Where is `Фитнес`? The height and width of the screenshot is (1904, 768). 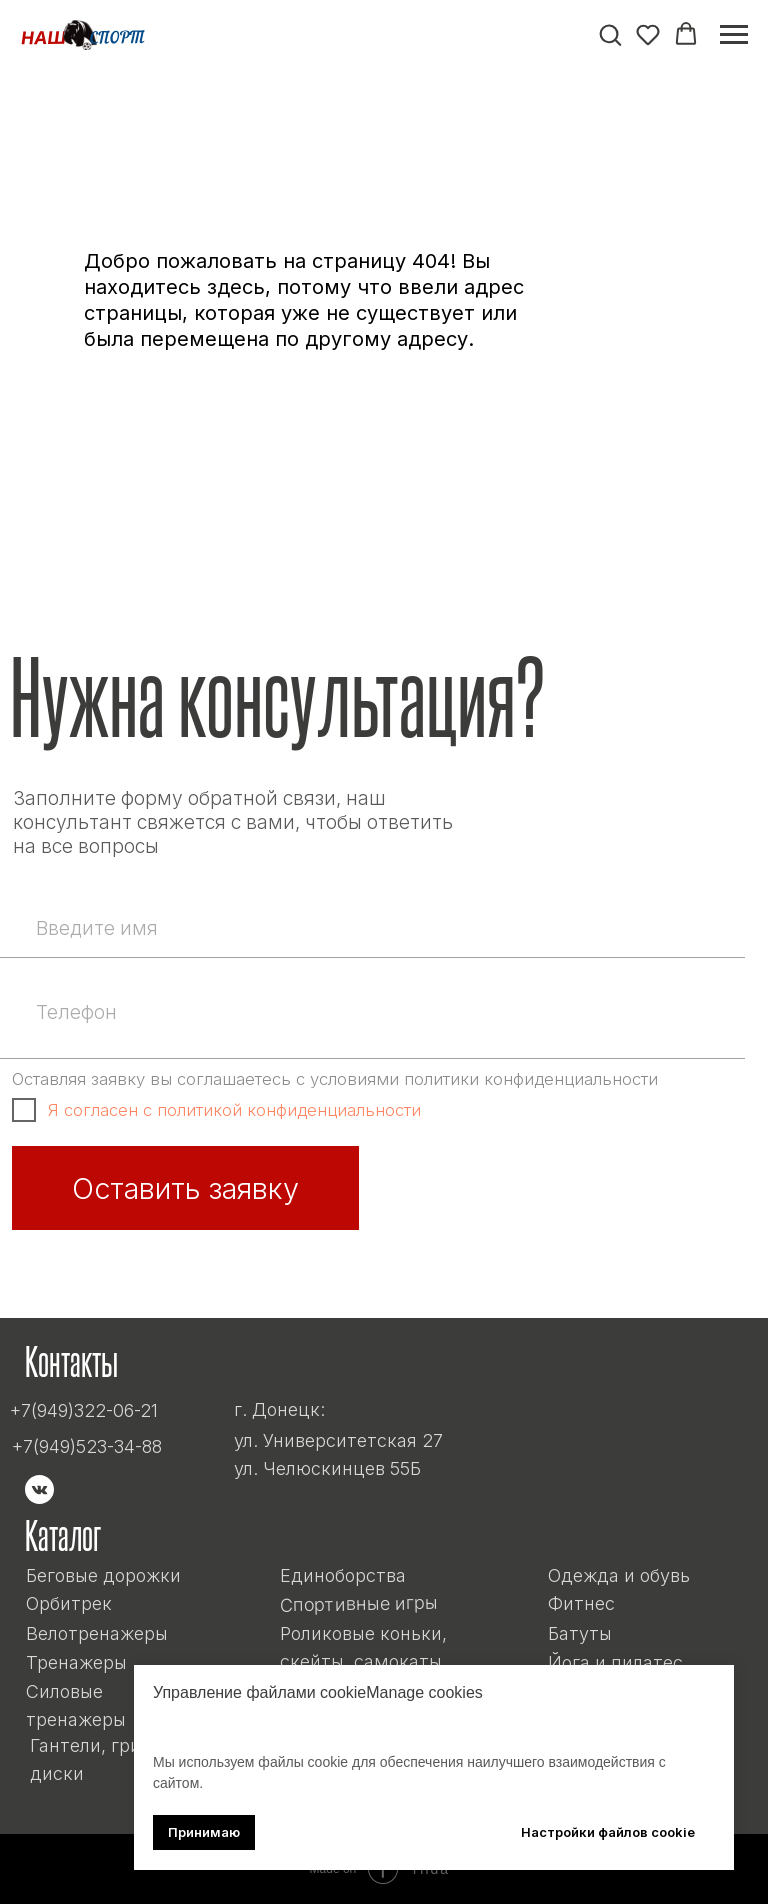
Фитнес is located at coordinates (581, 1603).